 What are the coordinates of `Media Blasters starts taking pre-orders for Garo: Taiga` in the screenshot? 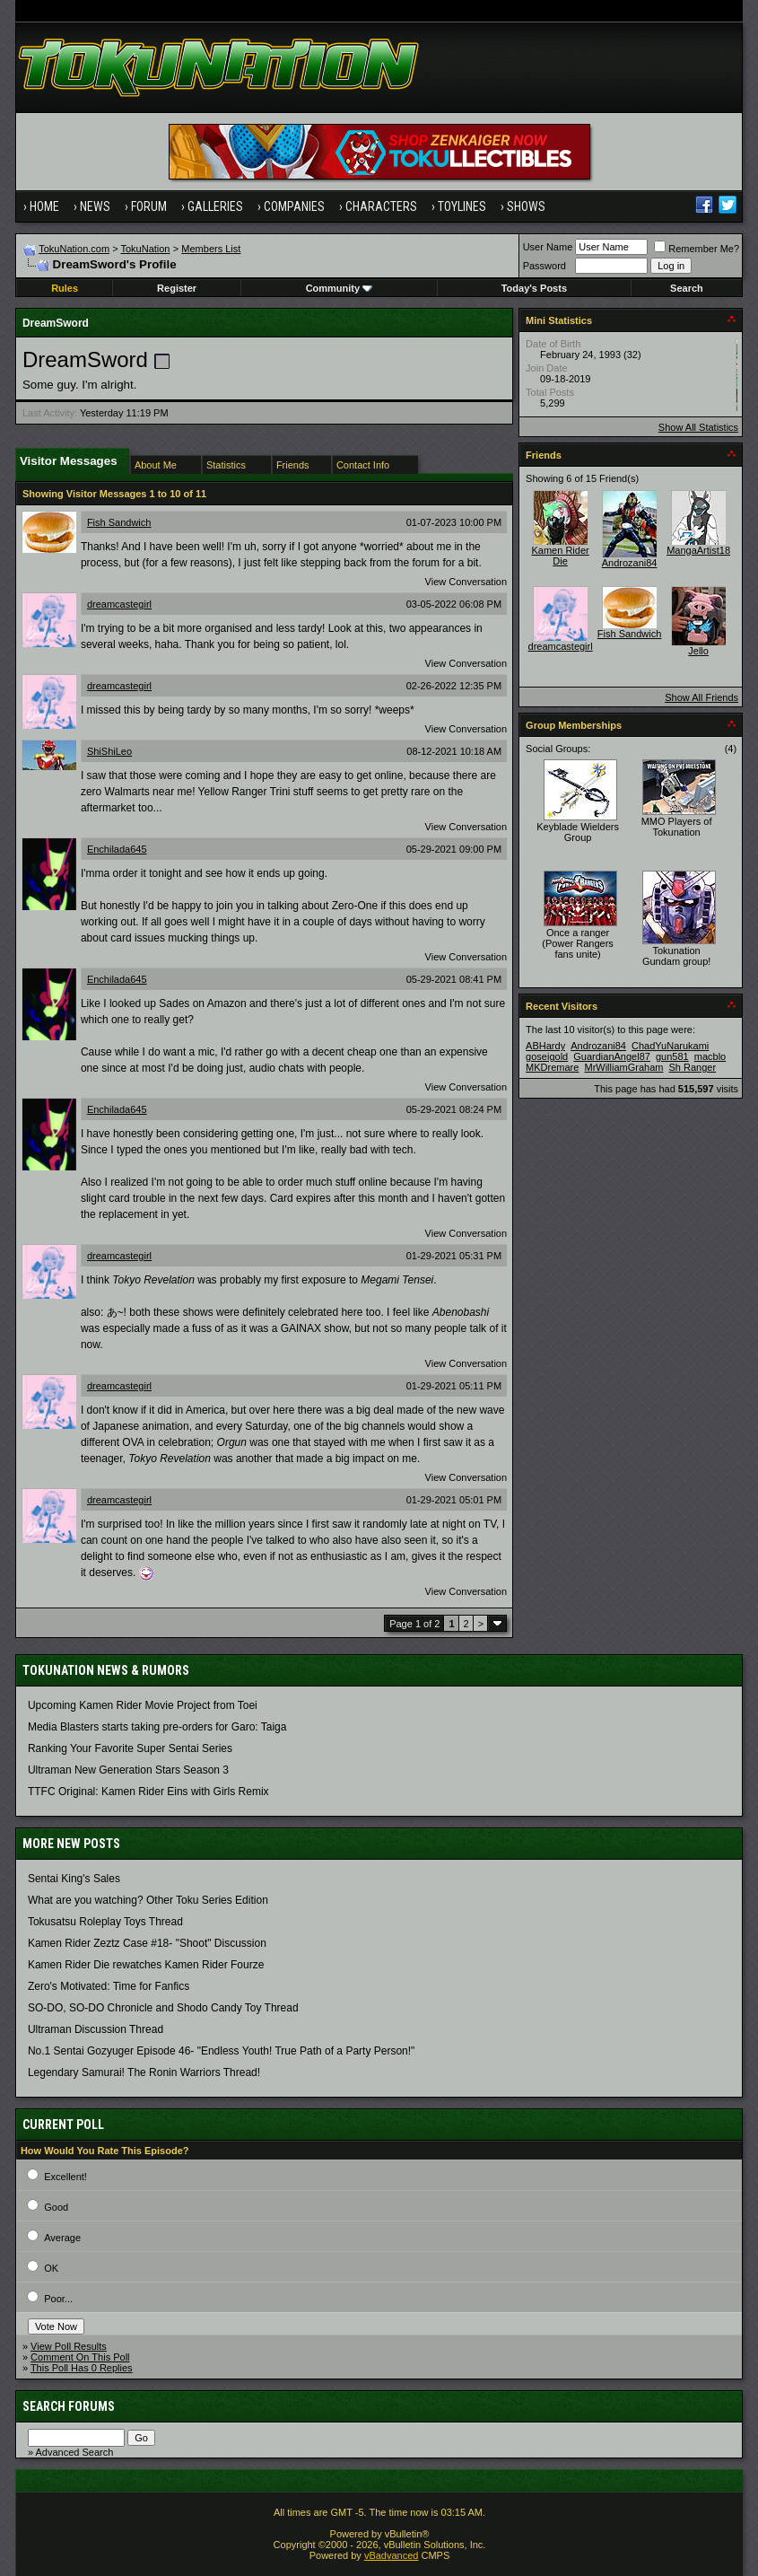 It's located at (157, 1727).